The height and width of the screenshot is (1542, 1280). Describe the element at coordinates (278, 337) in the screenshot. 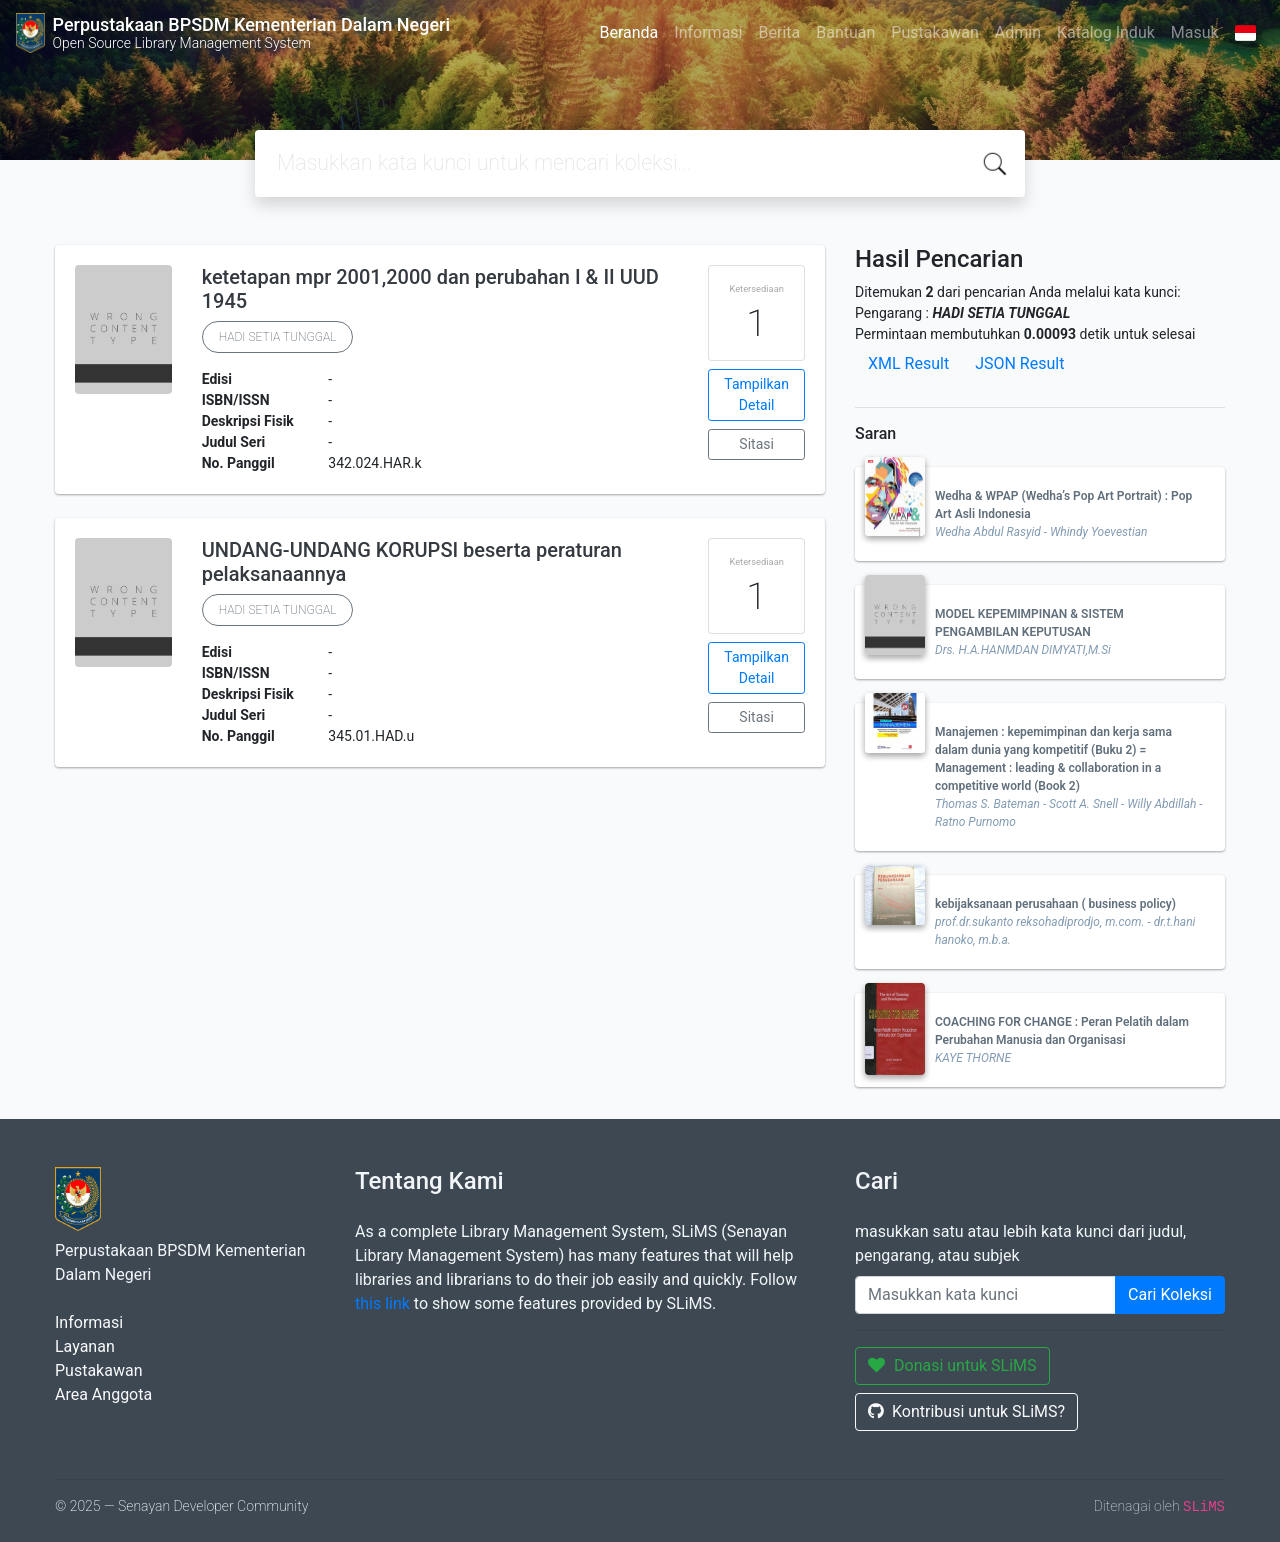

I see `HADI SETIA TUNGGAL` at that location.